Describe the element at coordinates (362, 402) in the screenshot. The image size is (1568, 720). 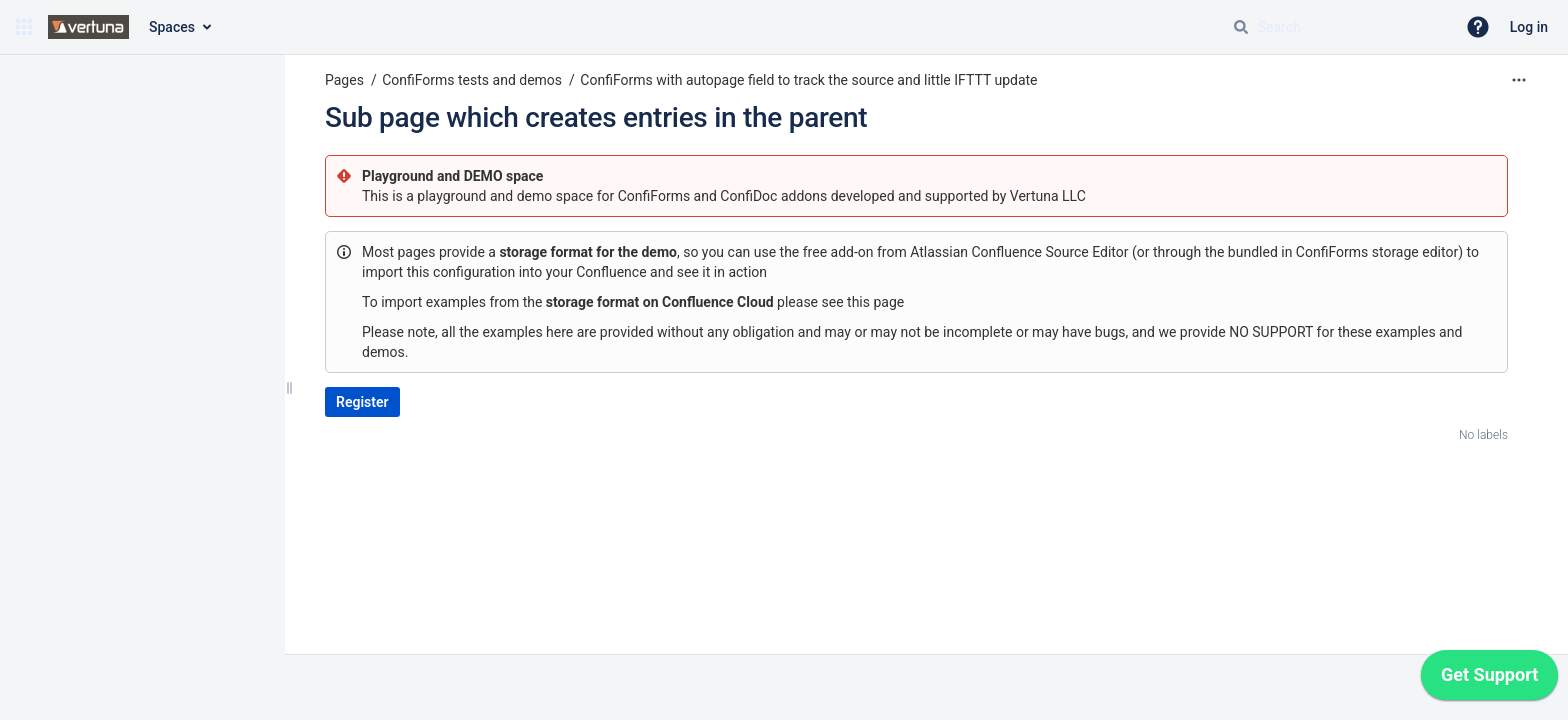
I see `Register` at that location.